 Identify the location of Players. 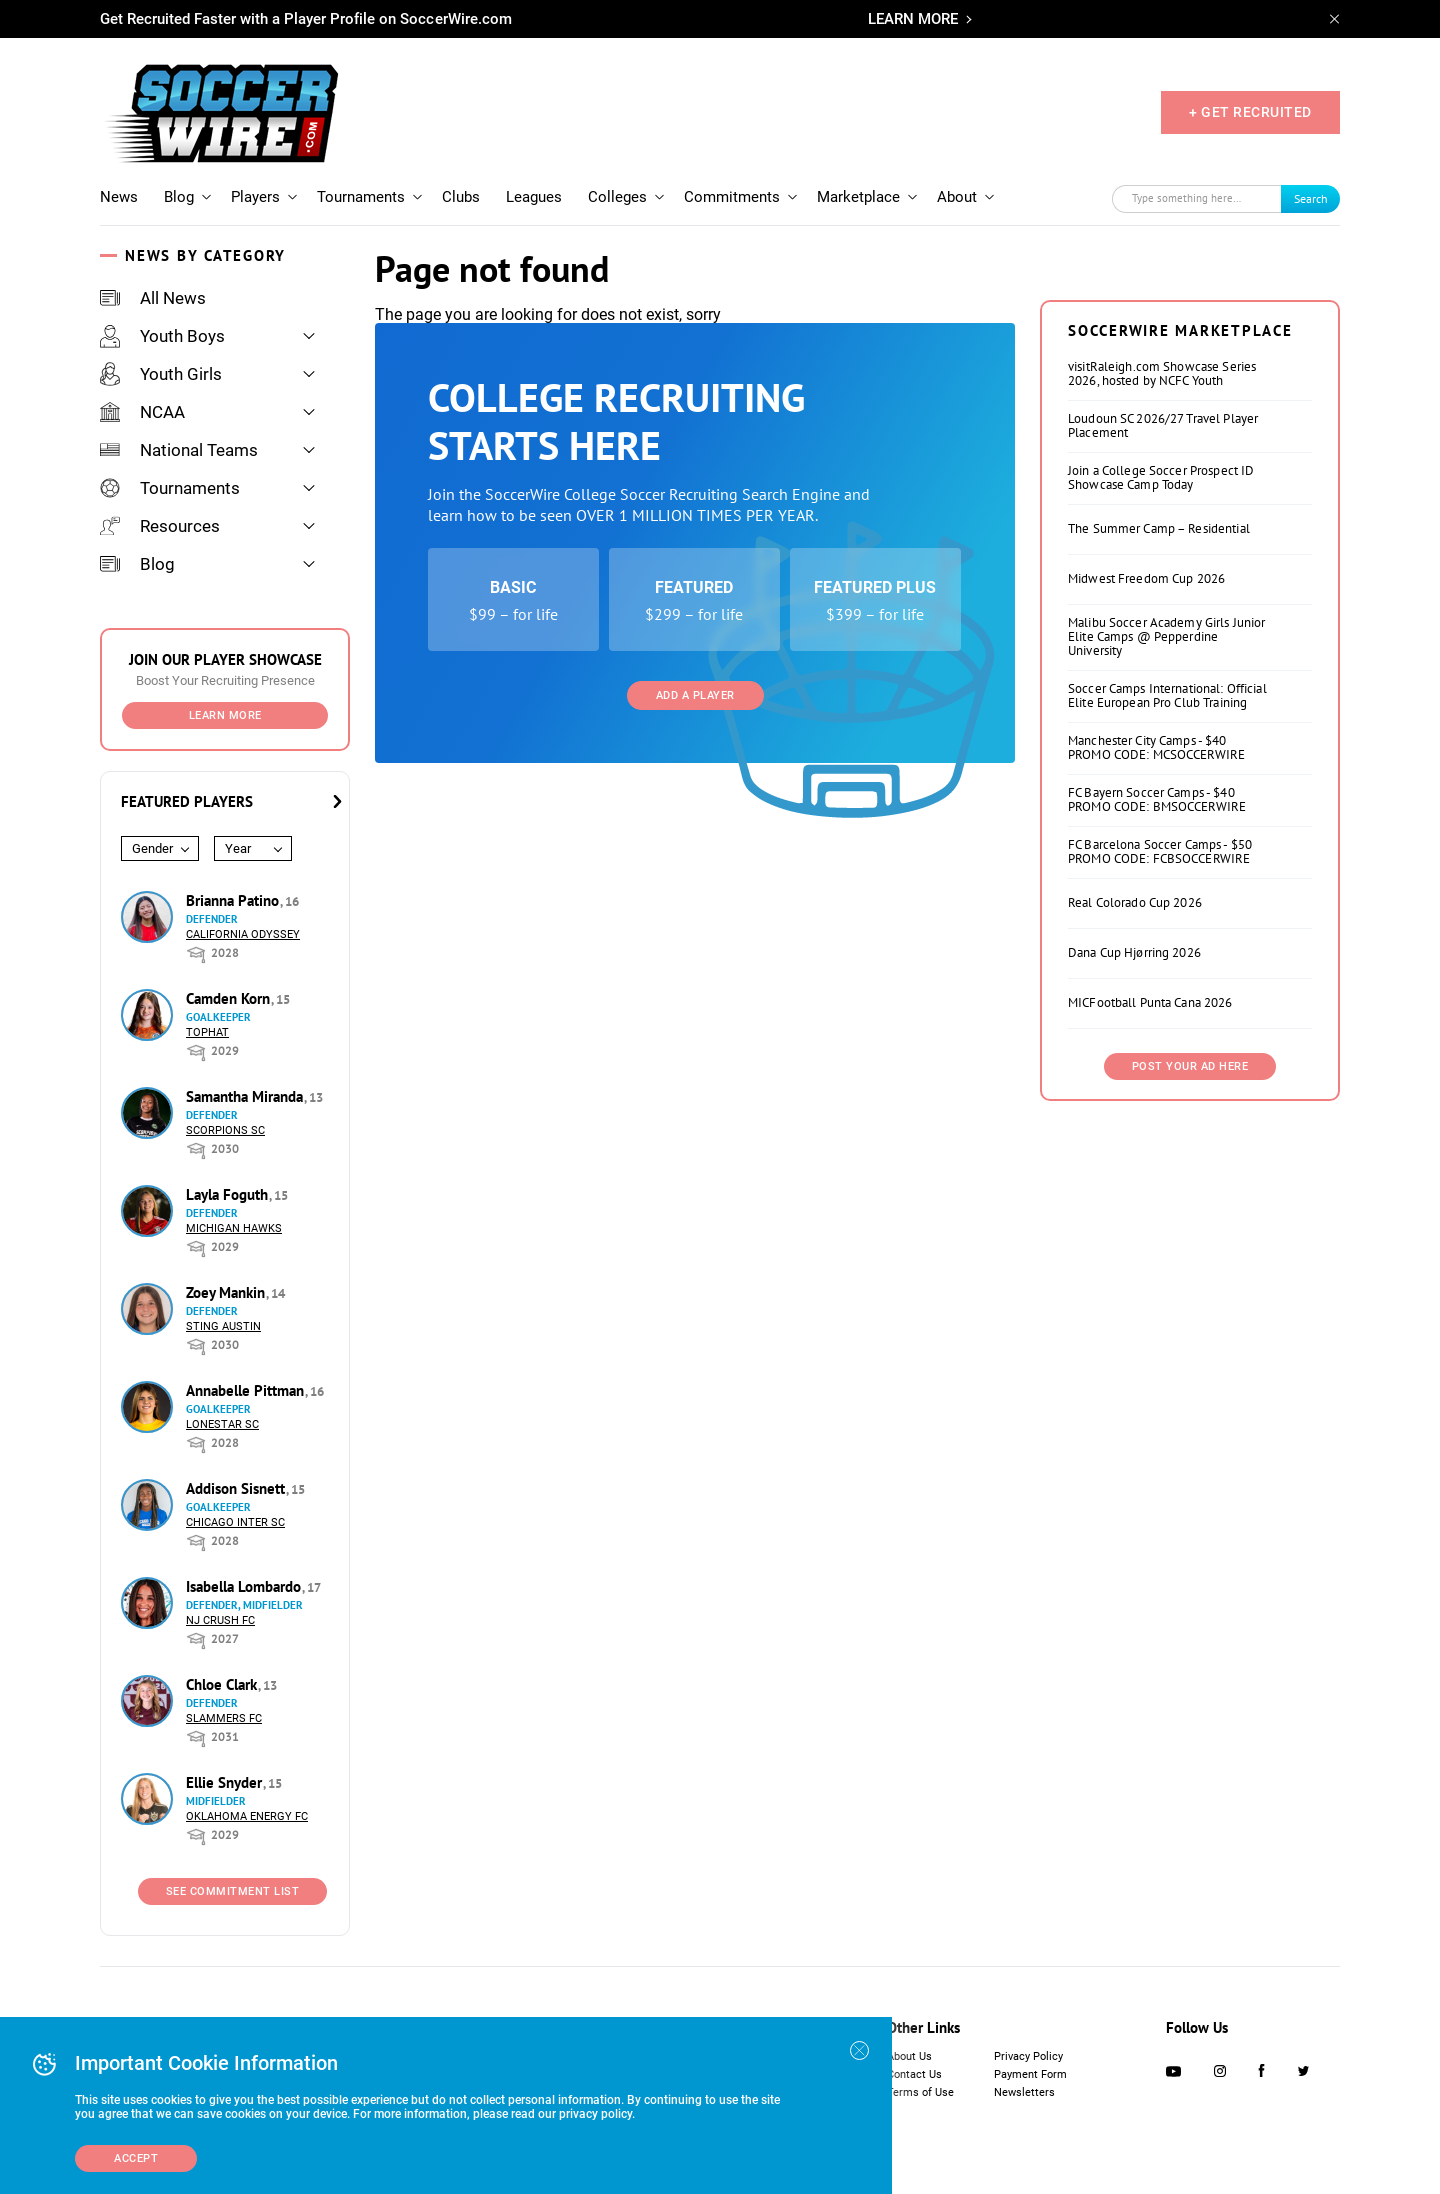
(255, 197).